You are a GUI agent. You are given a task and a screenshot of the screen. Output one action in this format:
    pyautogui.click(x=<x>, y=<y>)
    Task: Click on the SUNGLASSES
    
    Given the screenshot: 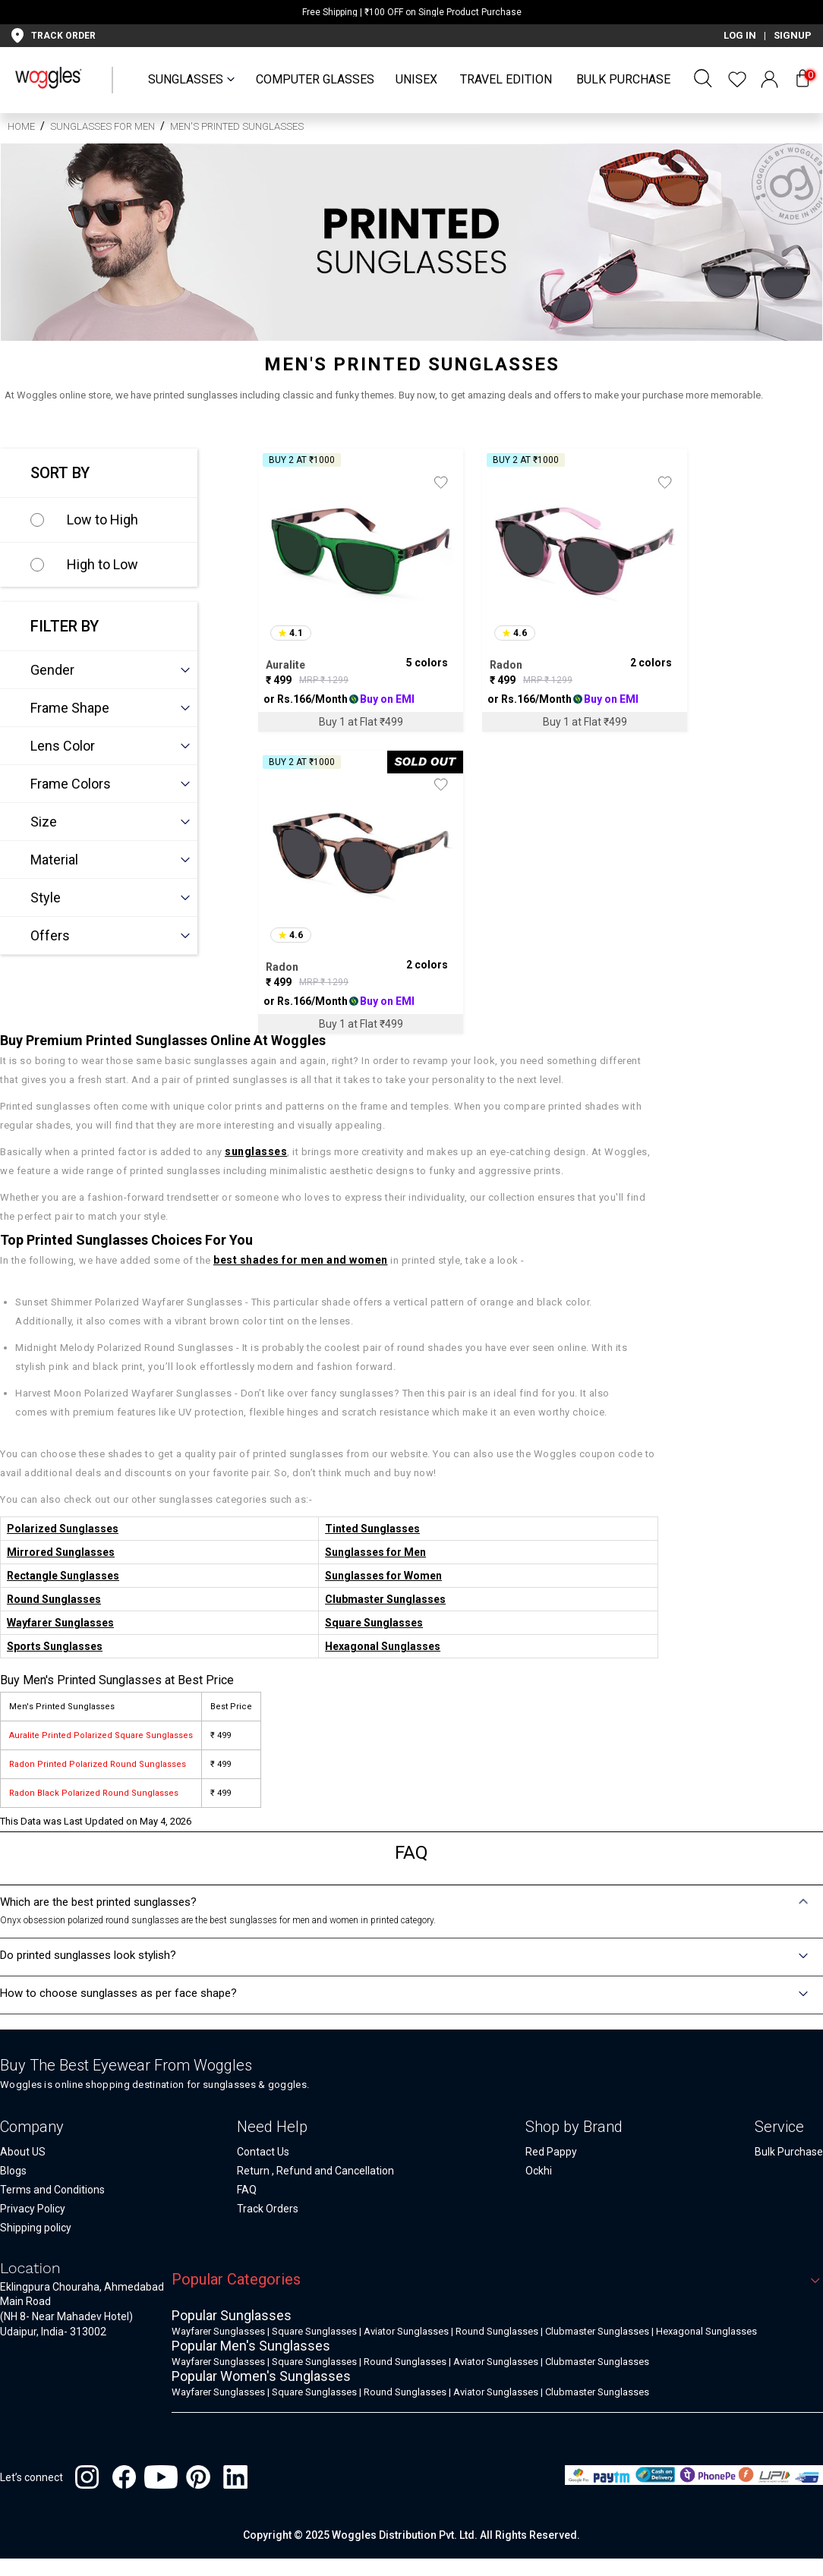 What is the action you would take?
    pyautogui.click(x=185, y=79)
    